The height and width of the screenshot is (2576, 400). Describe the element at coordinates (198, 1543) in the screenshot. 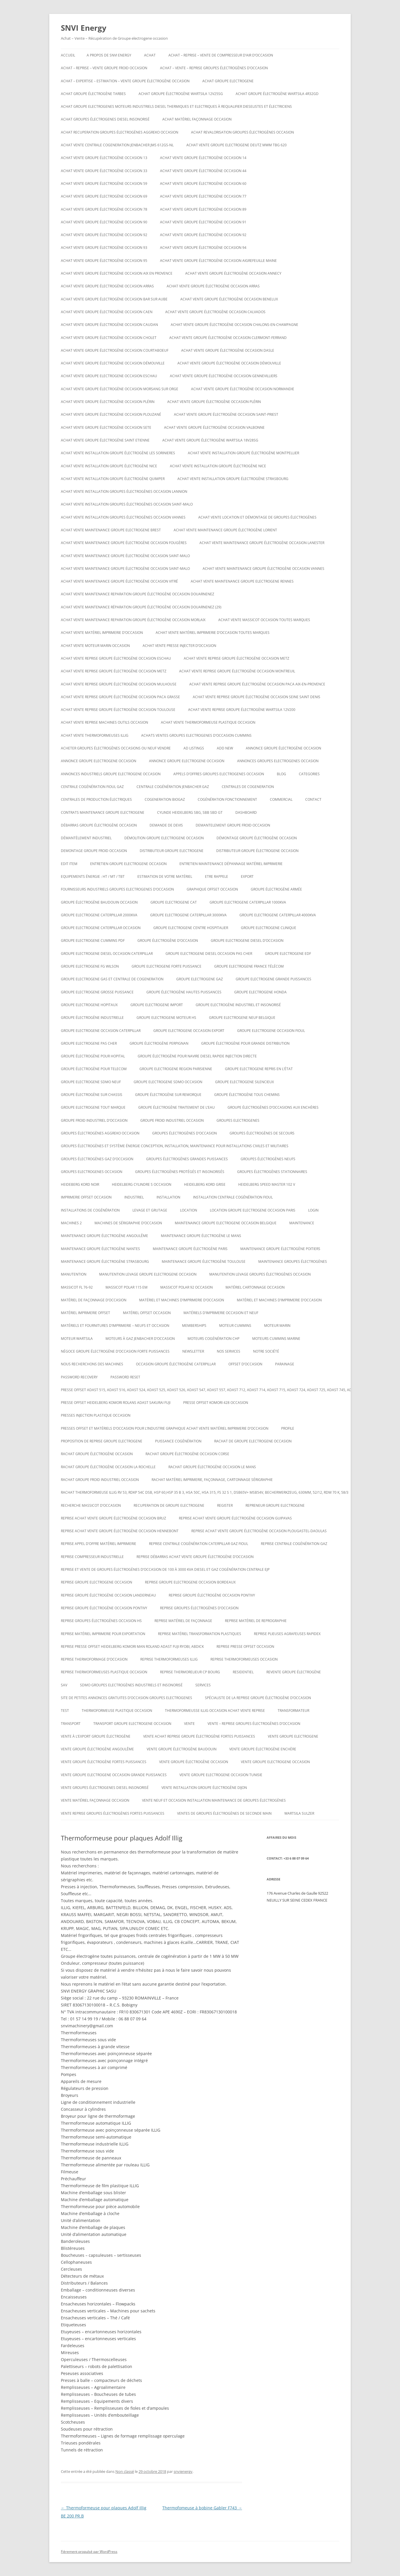

I see `Reprise centrale cogénération caterpillar gaz fioul` at that location.